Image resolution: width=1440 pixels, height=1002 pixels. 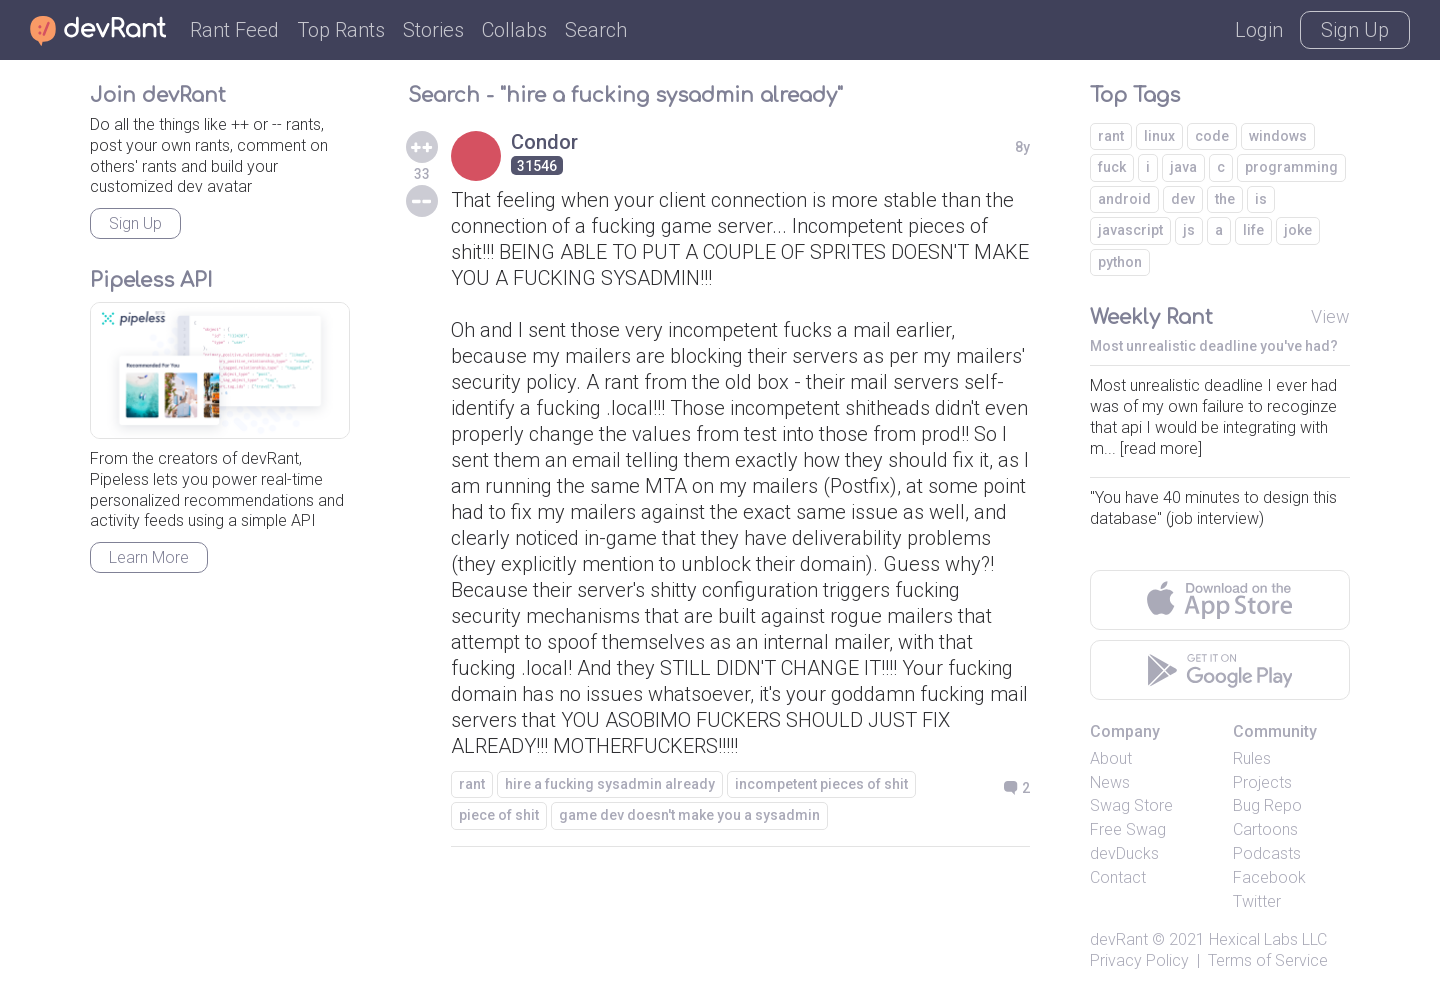 I want to click on Contact, so click(x=1118, y=877).